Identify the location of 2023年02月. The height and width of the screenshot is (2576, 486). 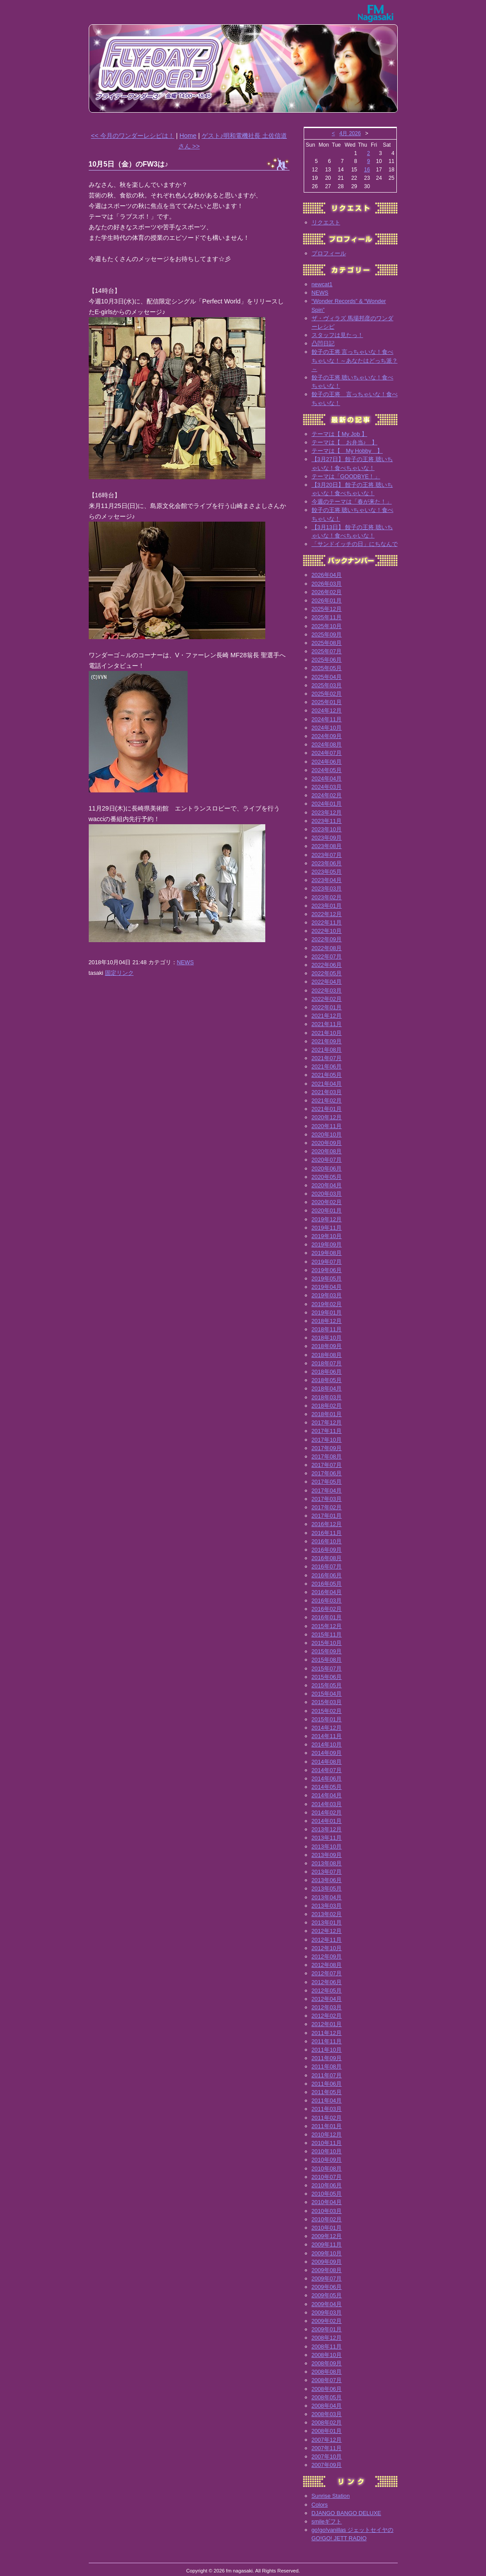
(327, 897).